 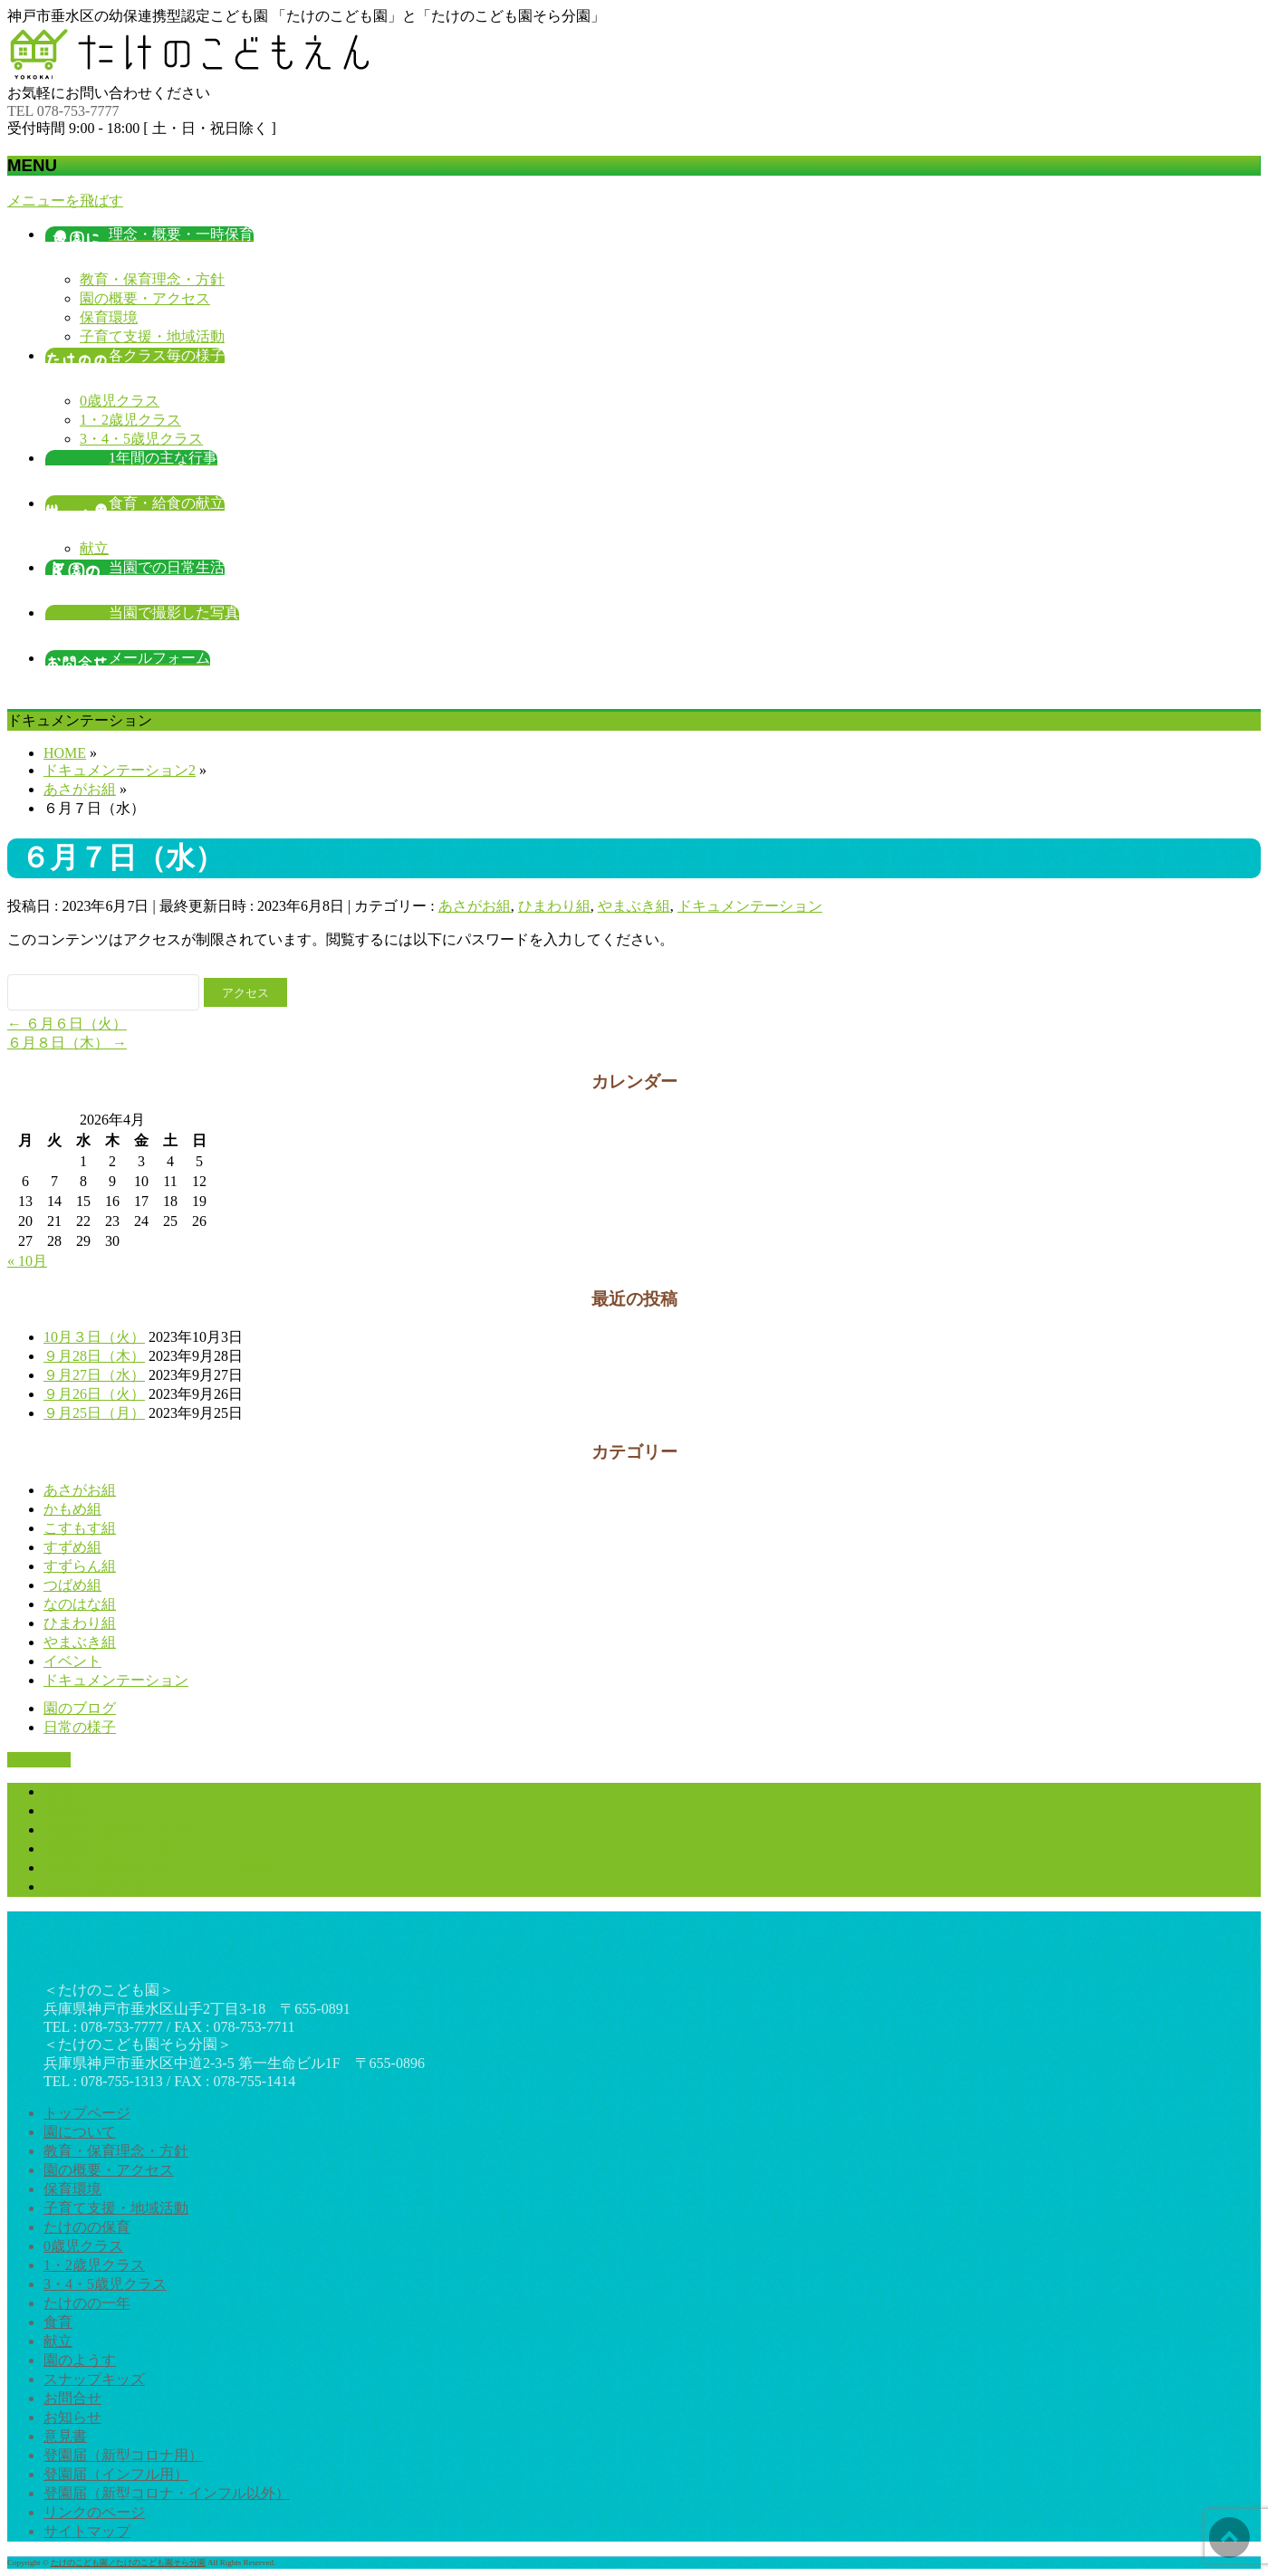 What do you see at coordinates (86, 2303) in the screenshot?
I see `たけのの一年` at bounding box center [86, 2303].